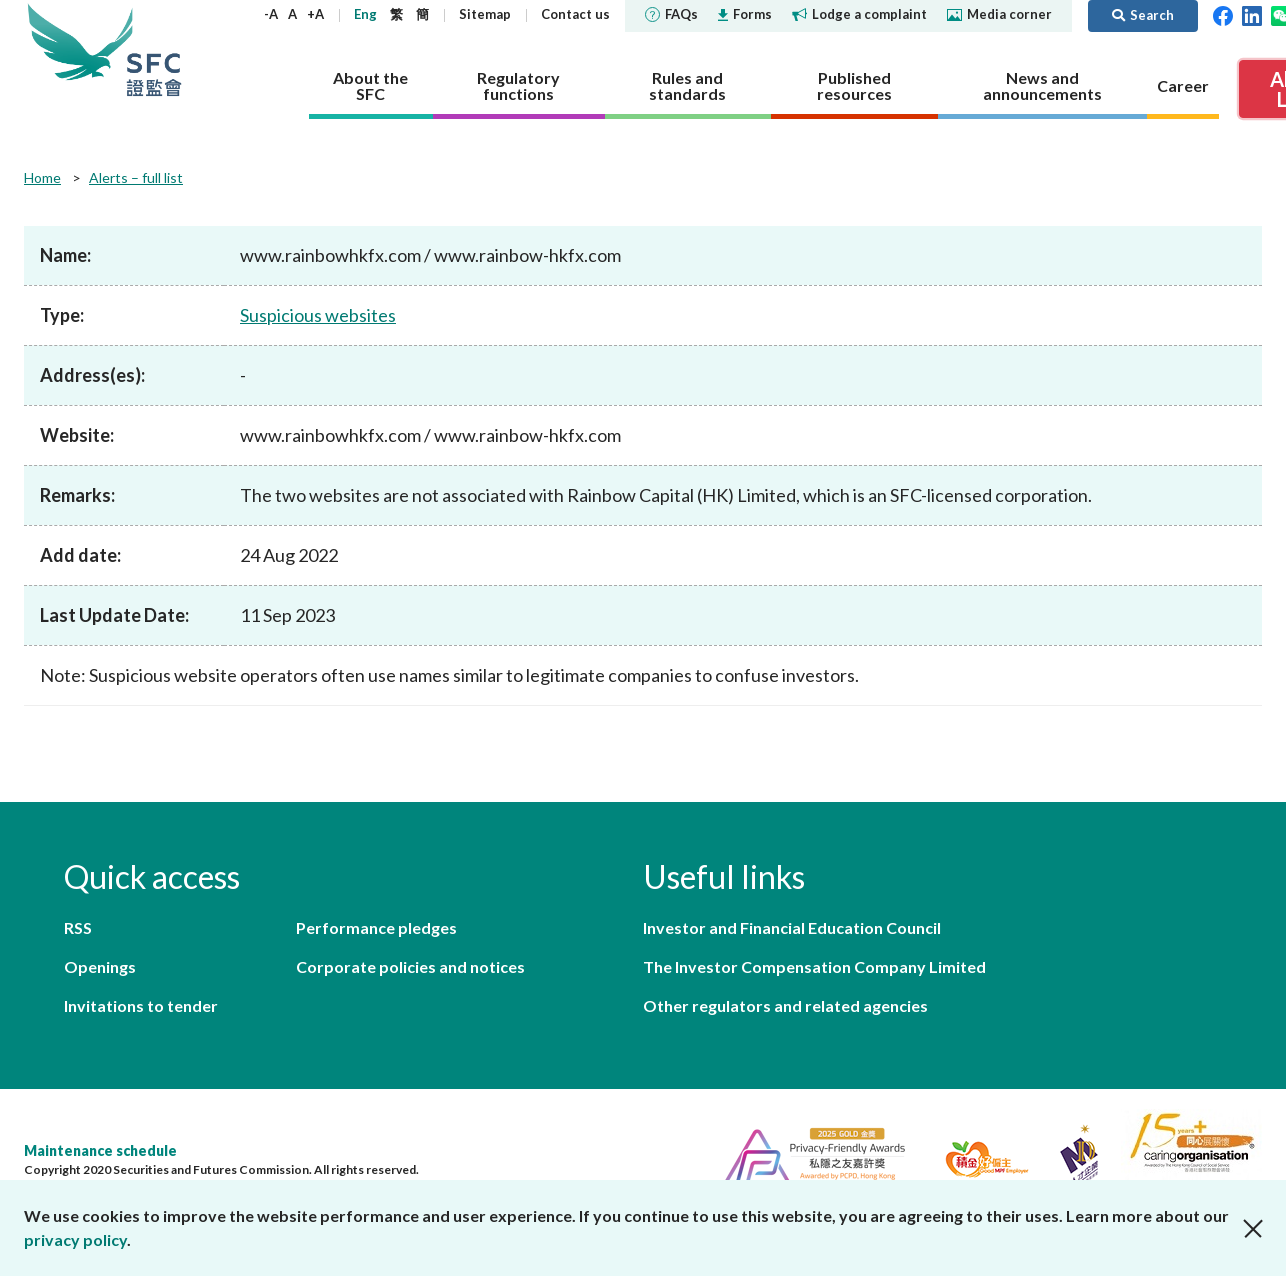 This screenshot has height=1276, width=1286. I want to click on Alerts – full list, so click(136, 177).